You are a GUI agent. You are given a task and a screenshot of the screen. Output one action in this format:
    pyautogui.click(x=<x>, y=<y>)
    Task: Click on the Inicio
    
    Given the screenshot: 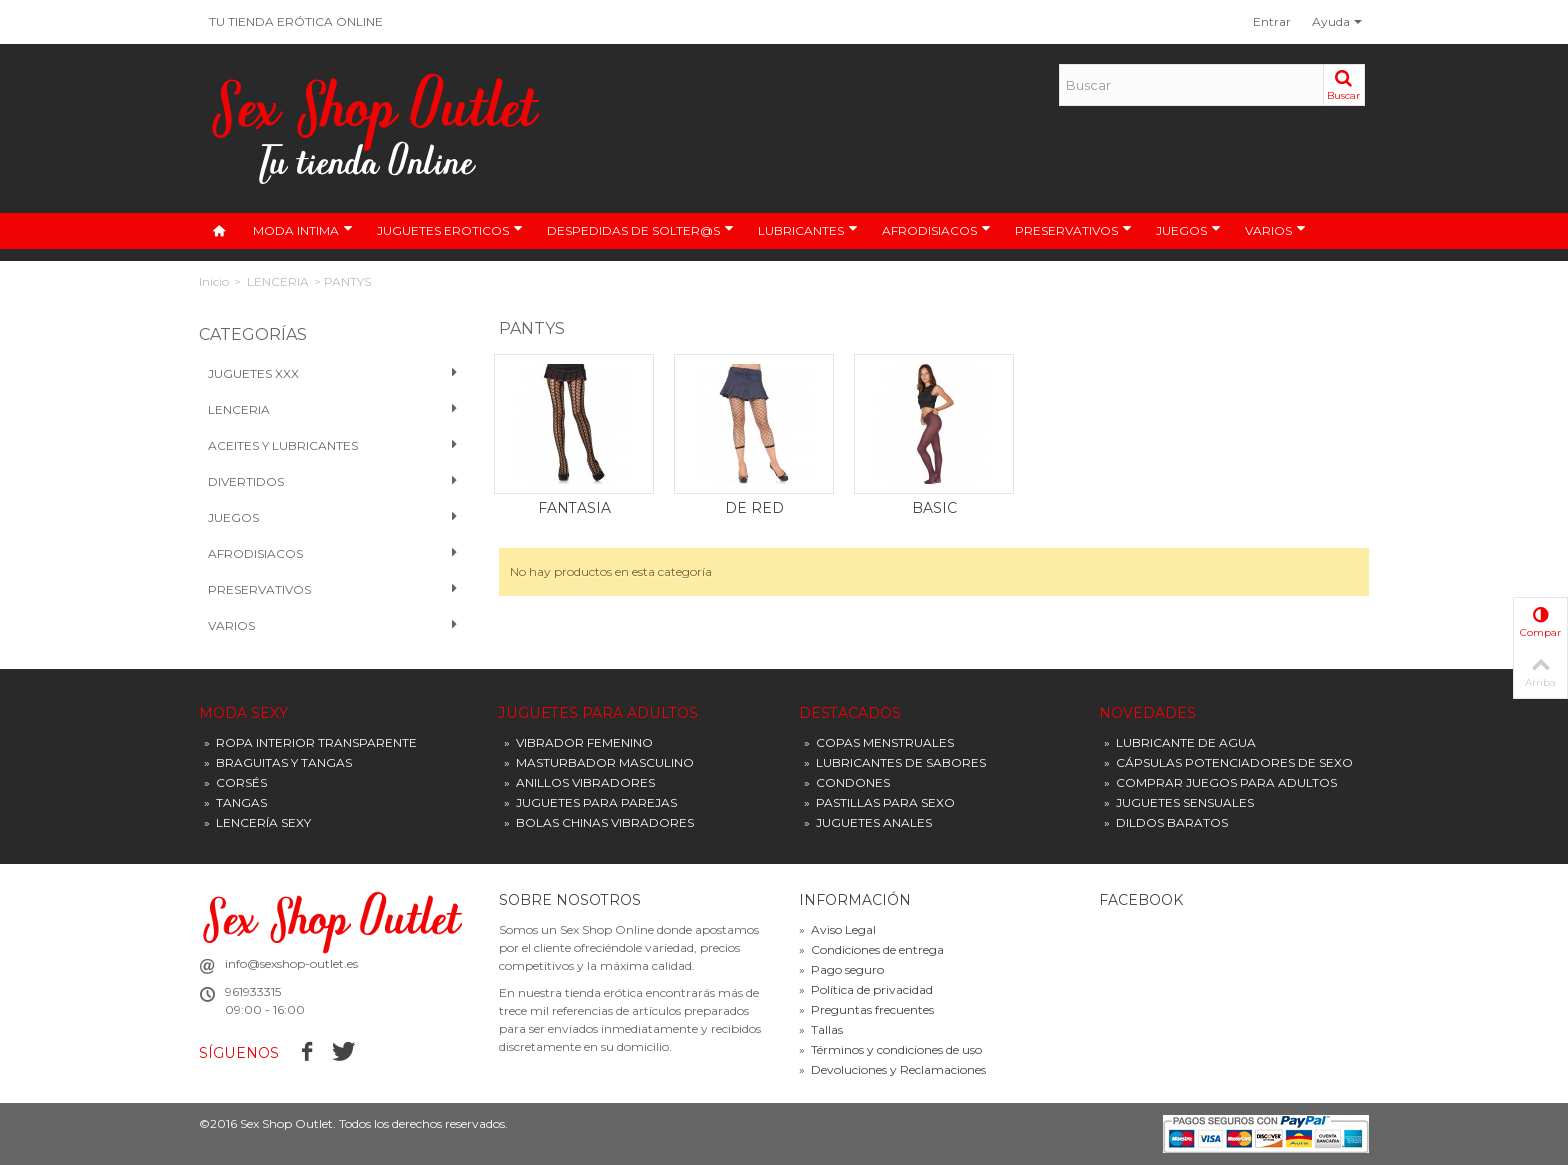 What is the action you would take?
    pyautogui.click(x=214, y=281)
    